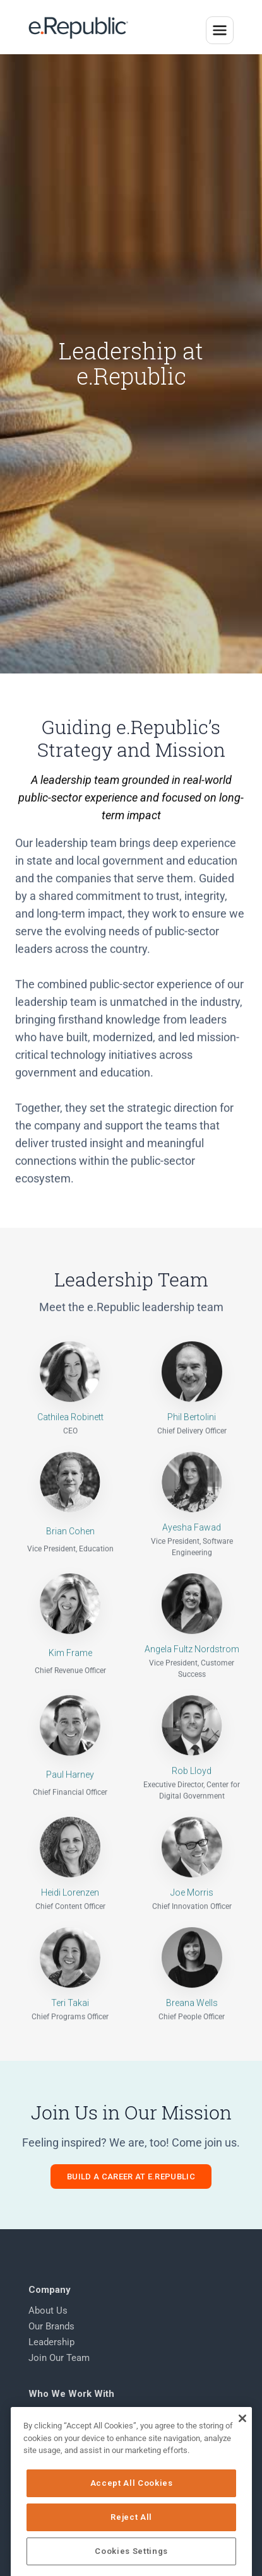 The height and width of the screenshot is (2576, 262). What do you see at coordinates (131, 2187) in the screenshot?
I see `Build a Career at e.Republic` at bounding box center [131, 2187].